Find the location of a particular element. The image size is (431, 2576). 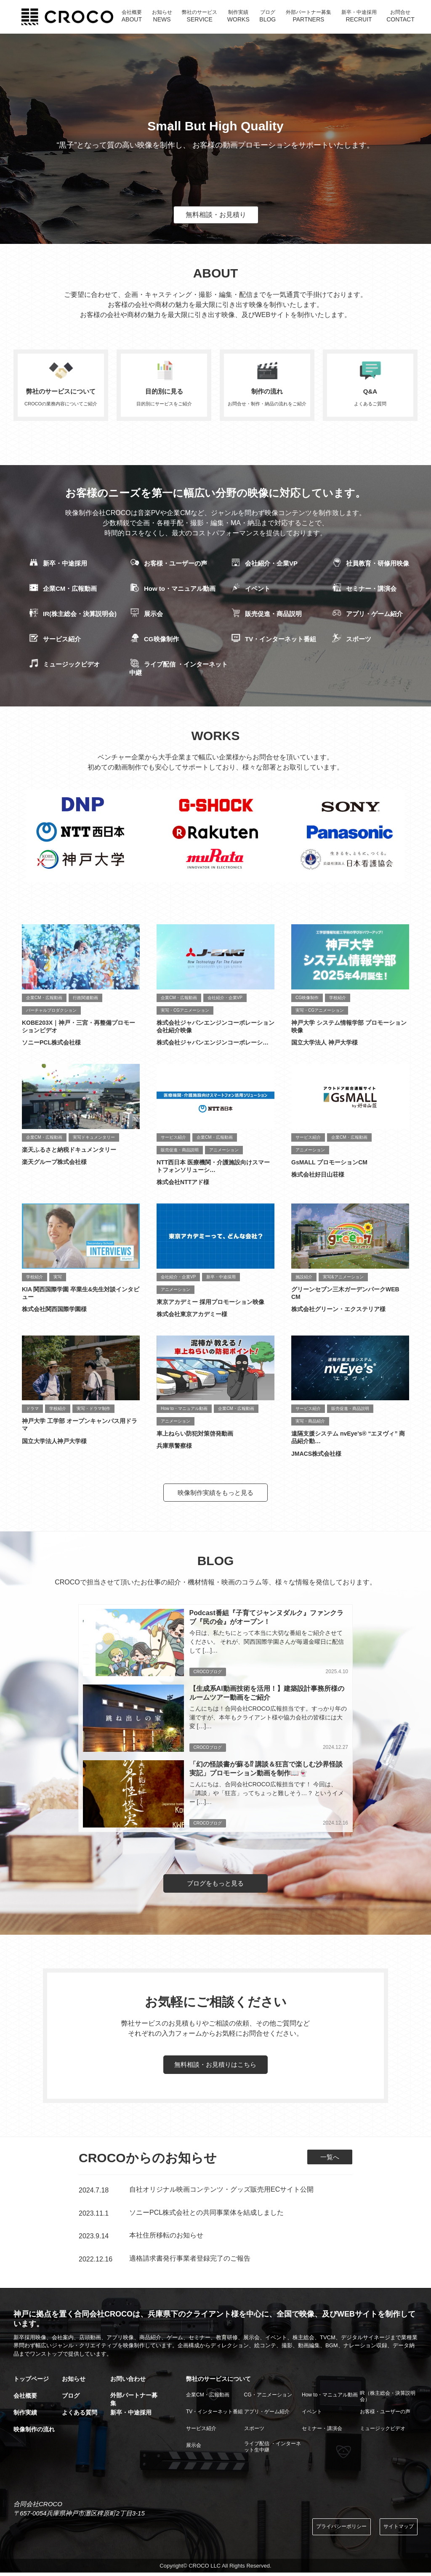

お客様・ユーザーの声 is located at coordinates (168, 564).